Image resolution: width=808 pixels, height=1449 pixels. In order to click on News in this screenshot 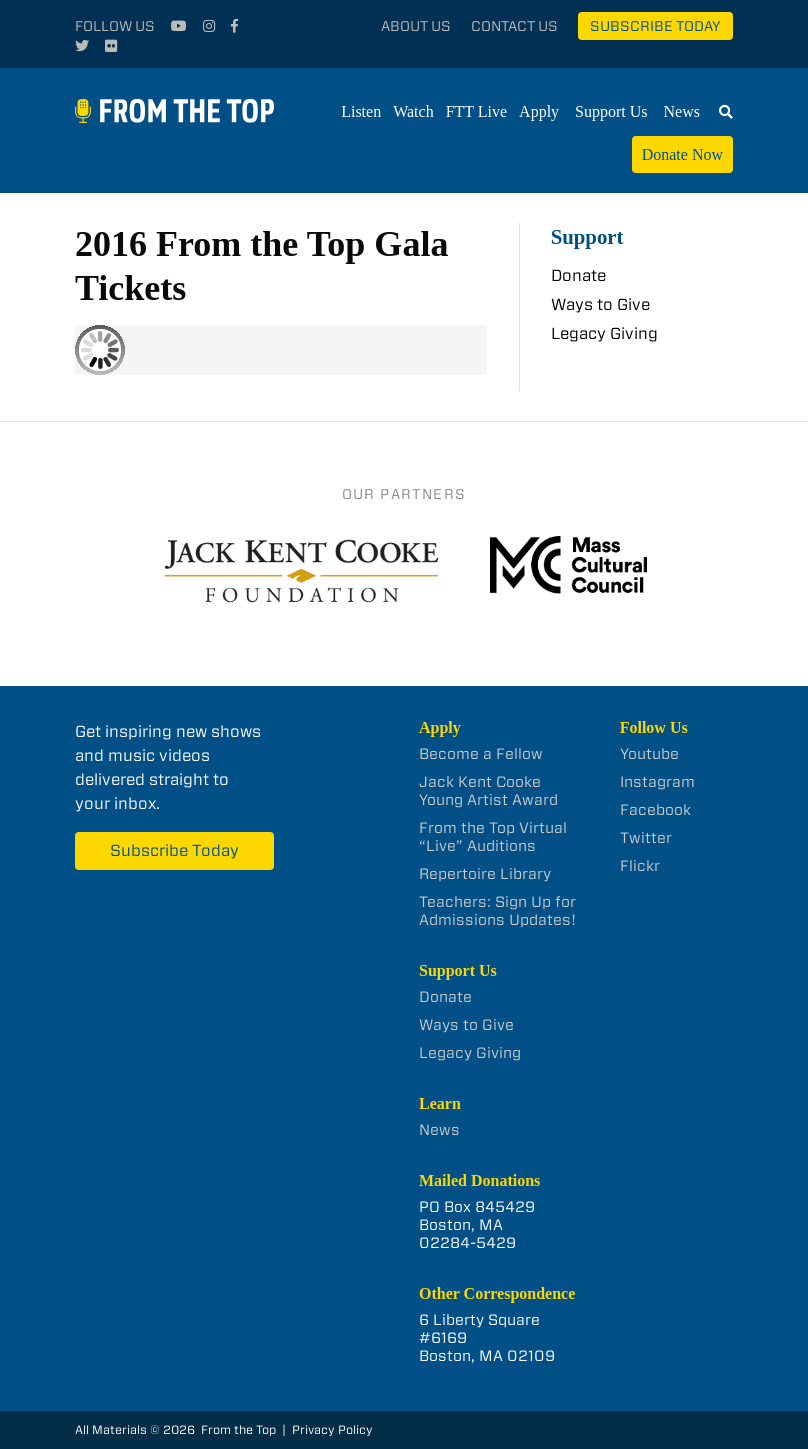, I will do `click(682, 111)`.